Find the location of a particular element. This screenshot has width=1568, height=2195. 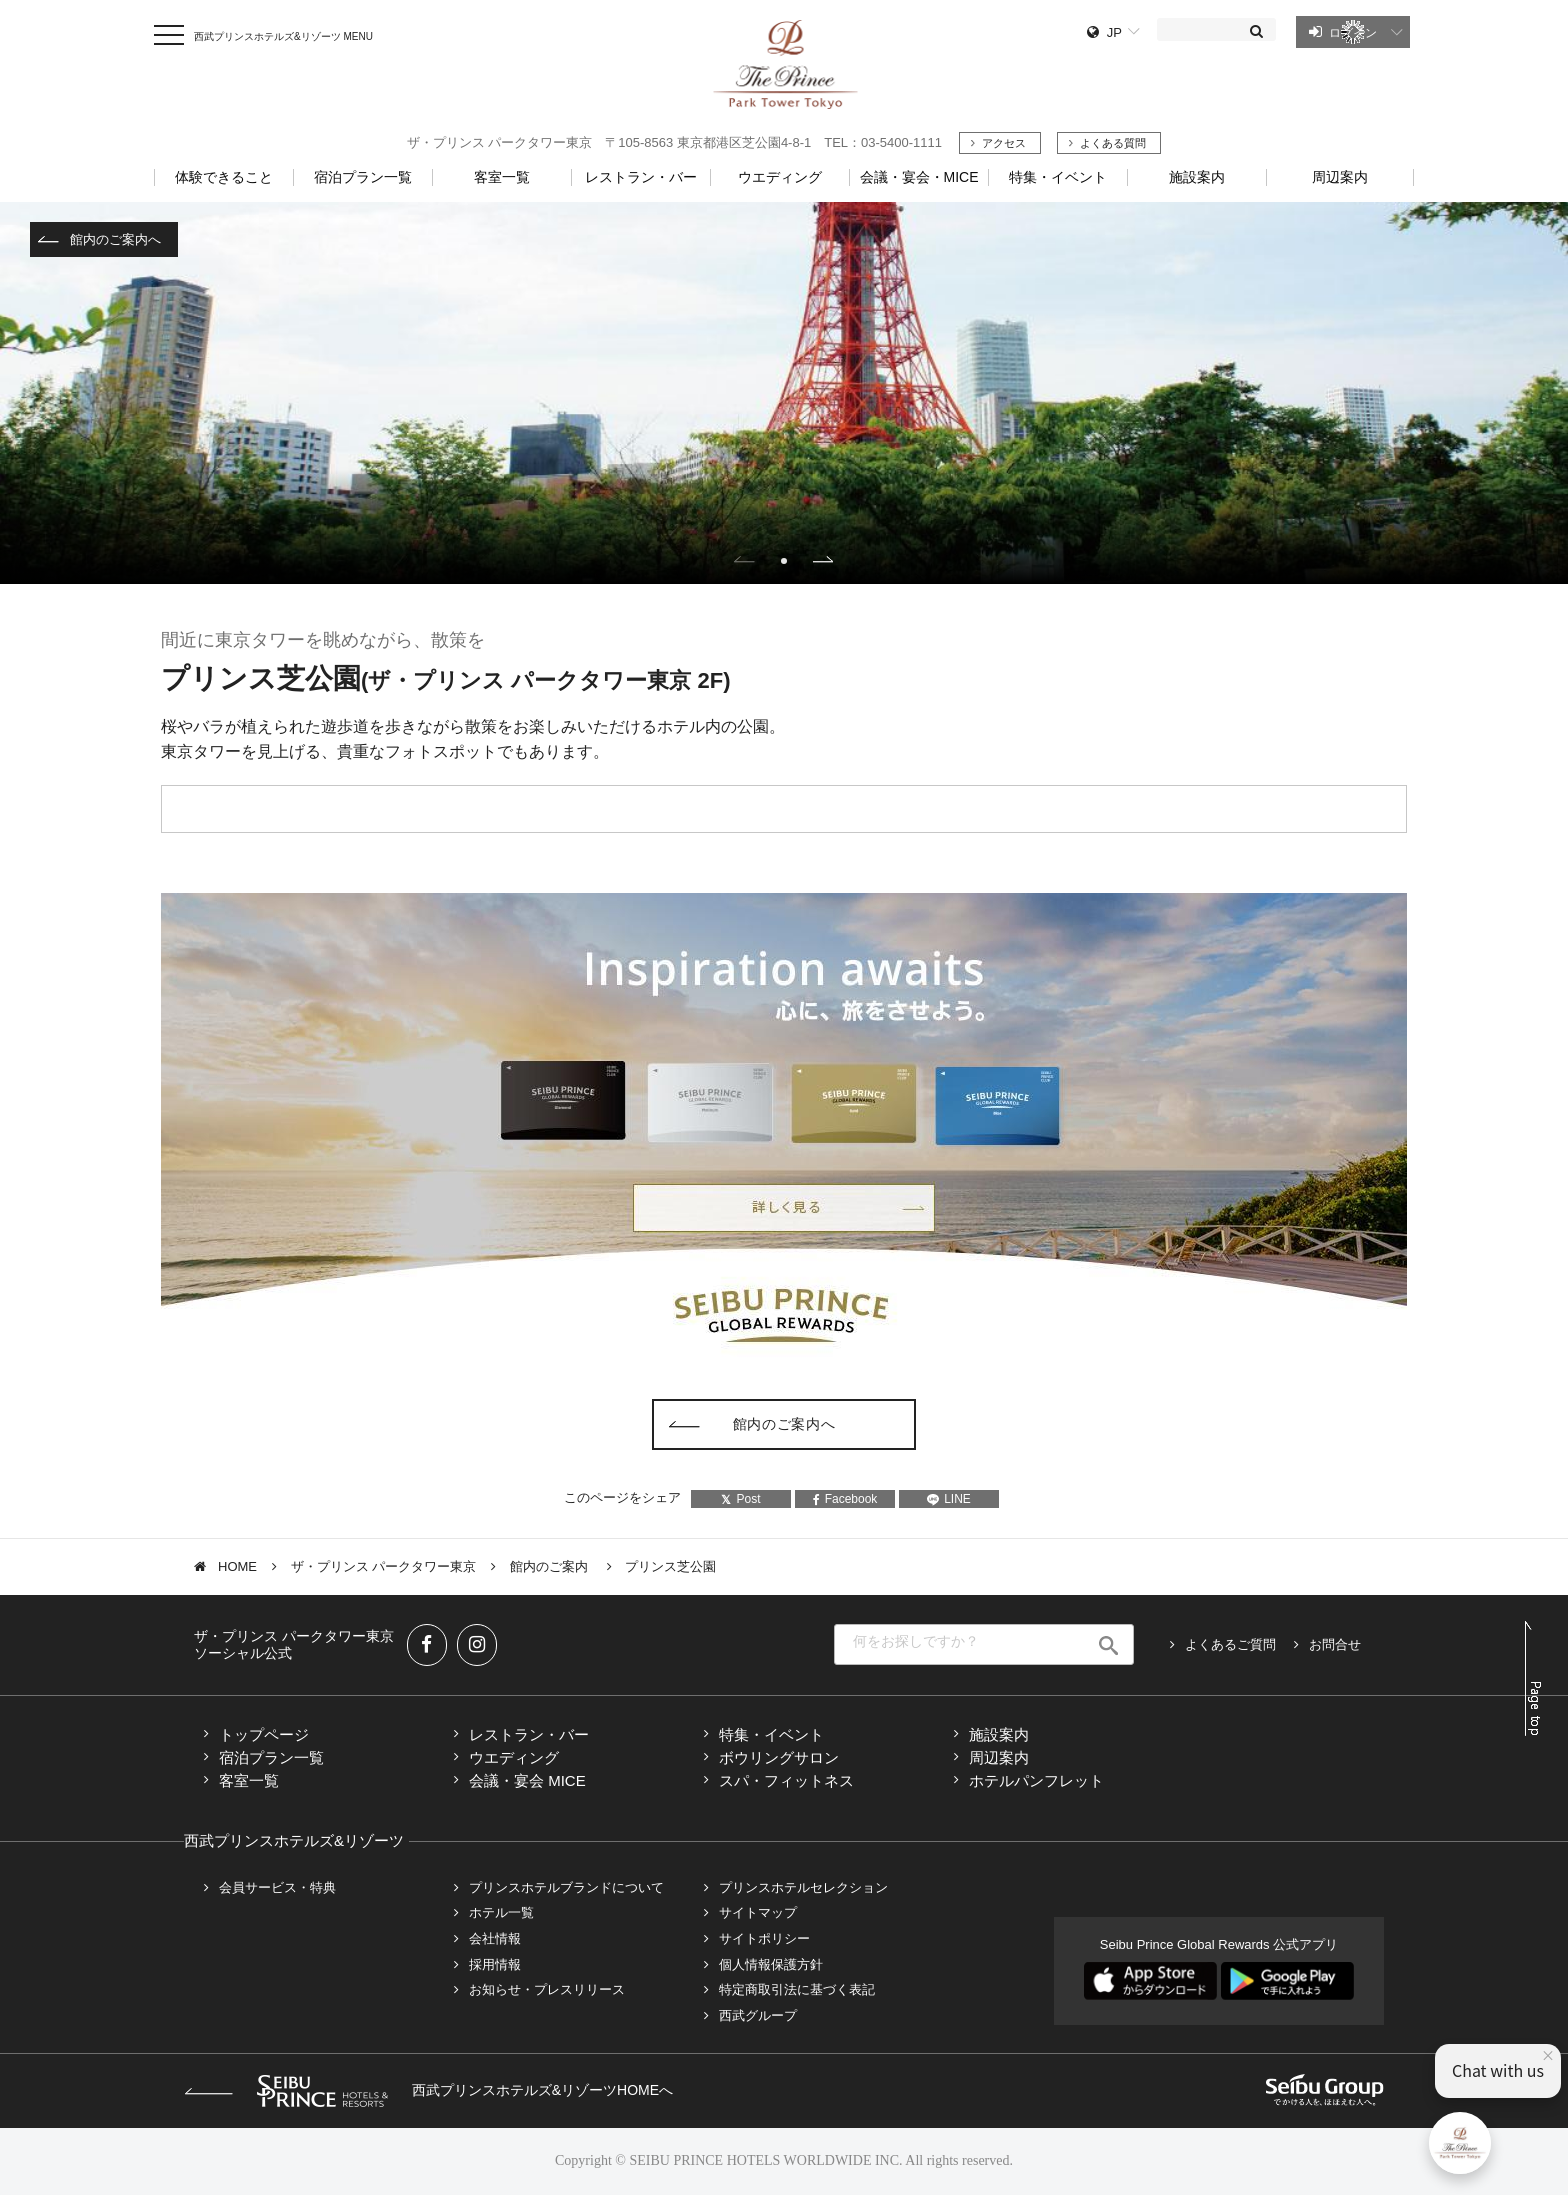

西武プリンスホテルズ&リゾーツHOMEへ is located at coordinates (428, 2090).